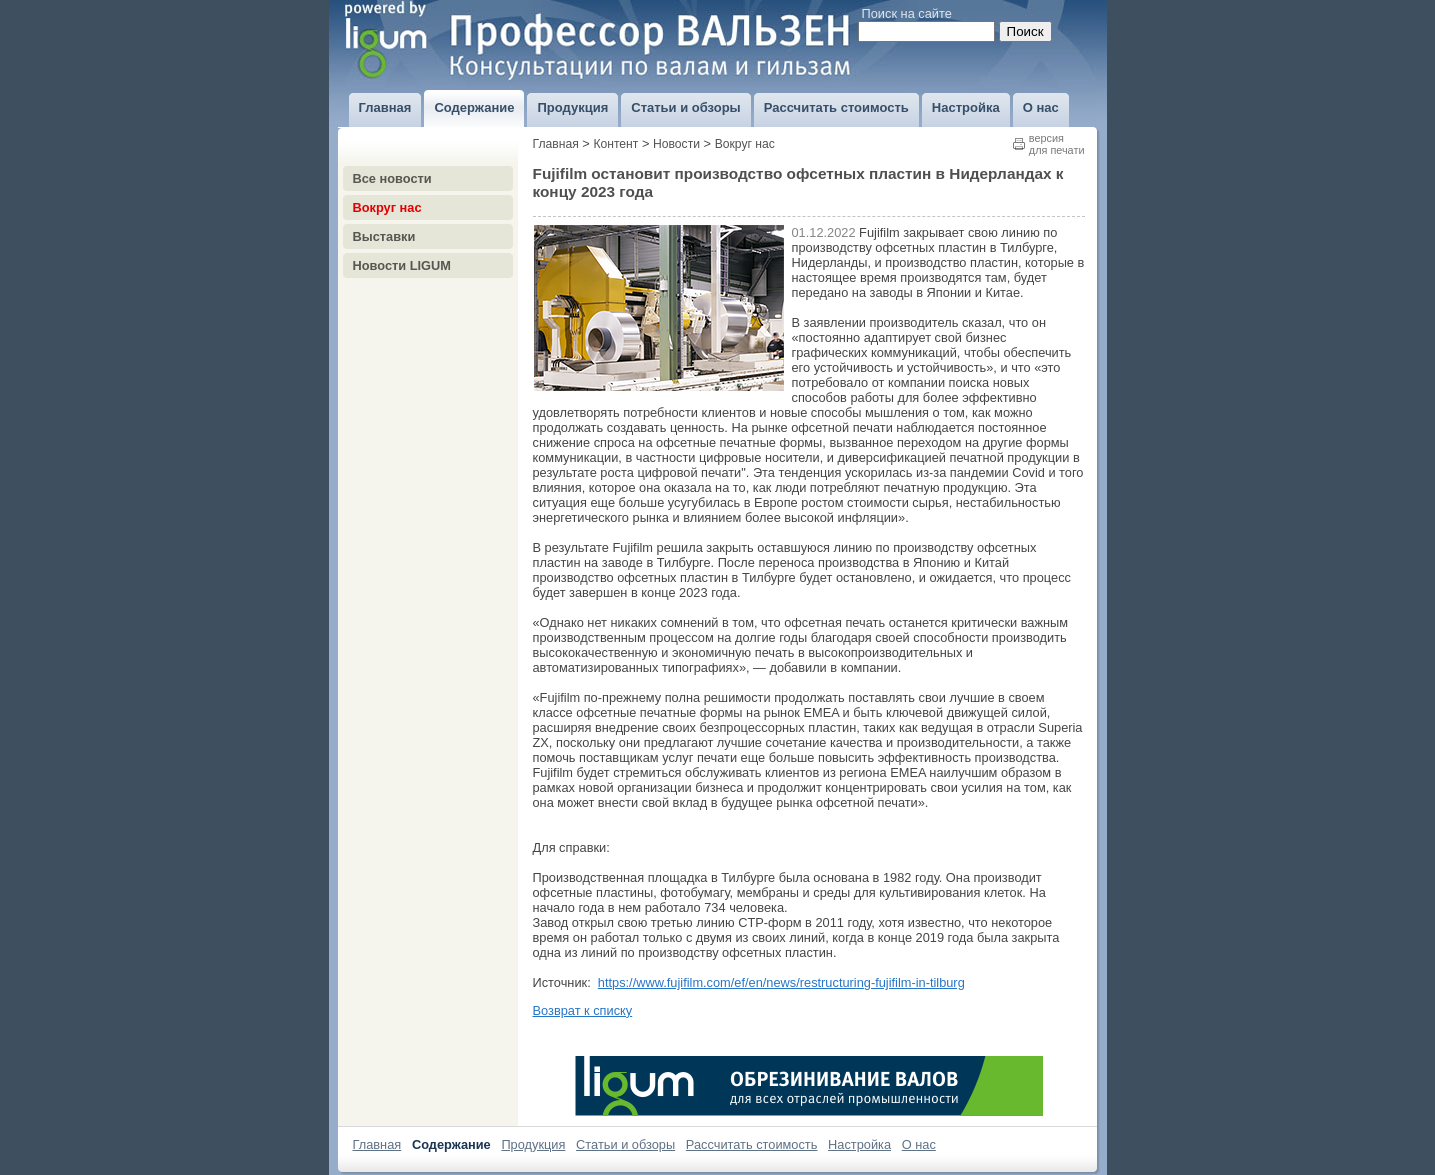  I want to click on Вокруг нас, so click(387, 207).